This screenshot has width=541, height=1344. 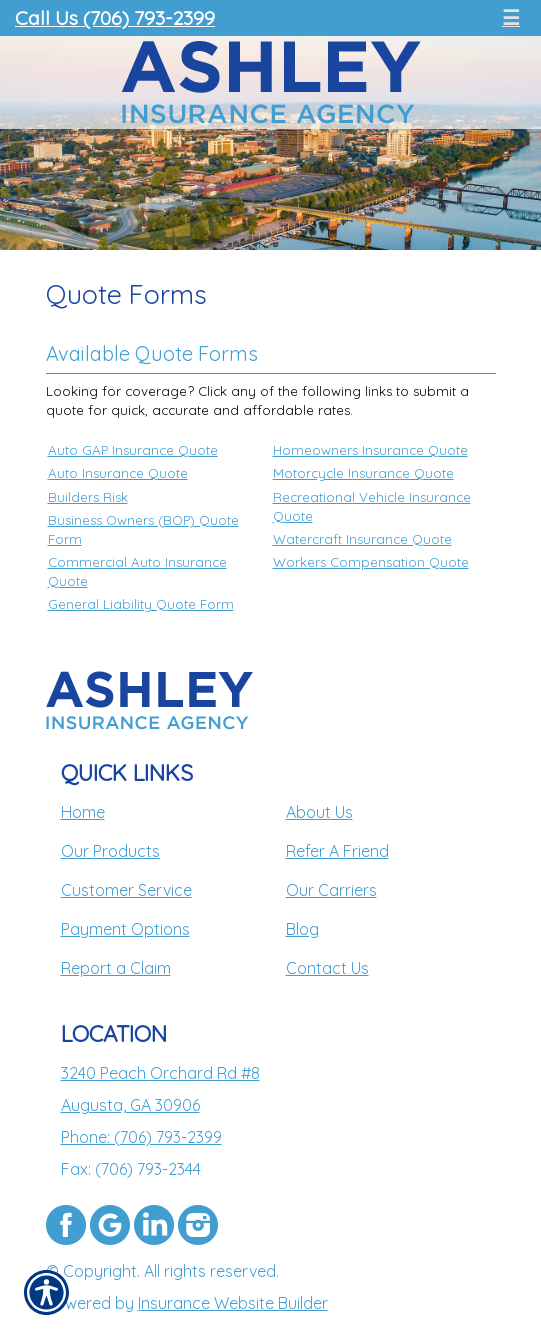 I want to click on Workers Compensation Quote, so click(x=371, y=562).